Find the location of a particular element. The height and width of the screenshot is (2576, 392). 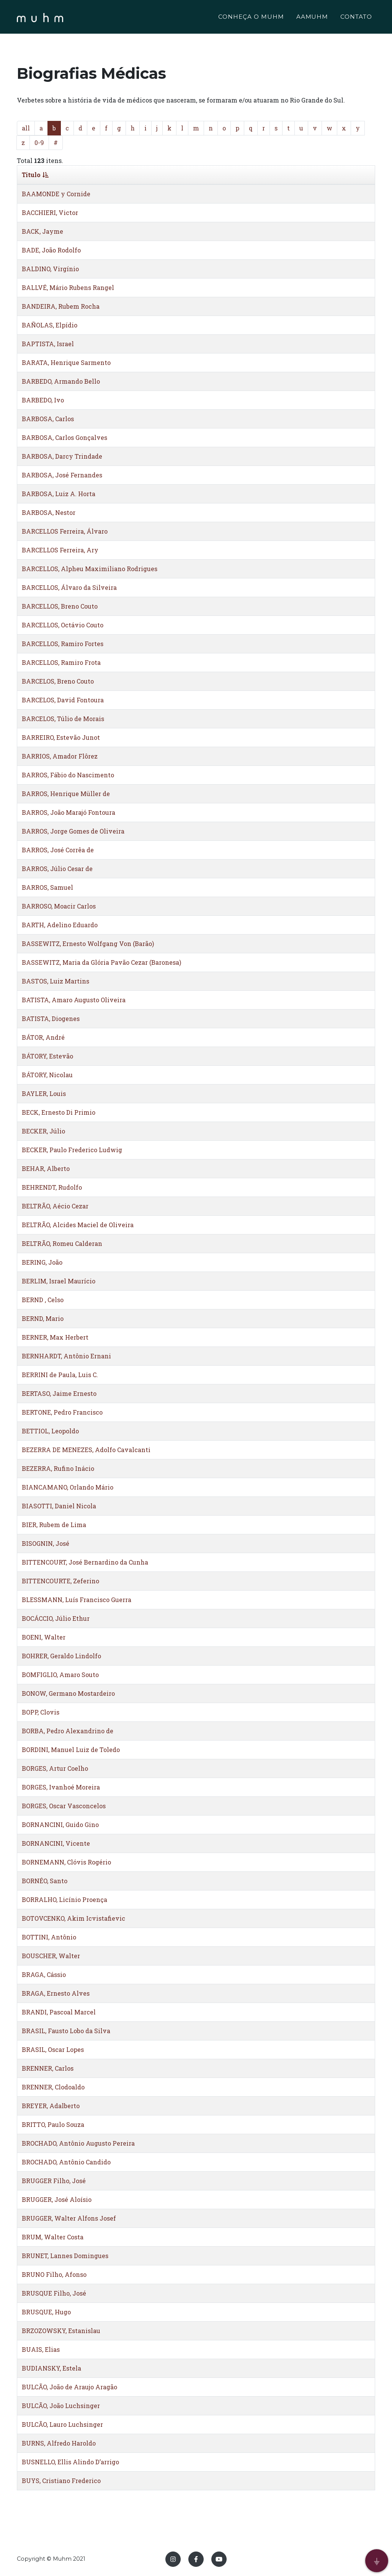

BIANCAMANO, Orlando Mário is located at coordinates (67, 1487).